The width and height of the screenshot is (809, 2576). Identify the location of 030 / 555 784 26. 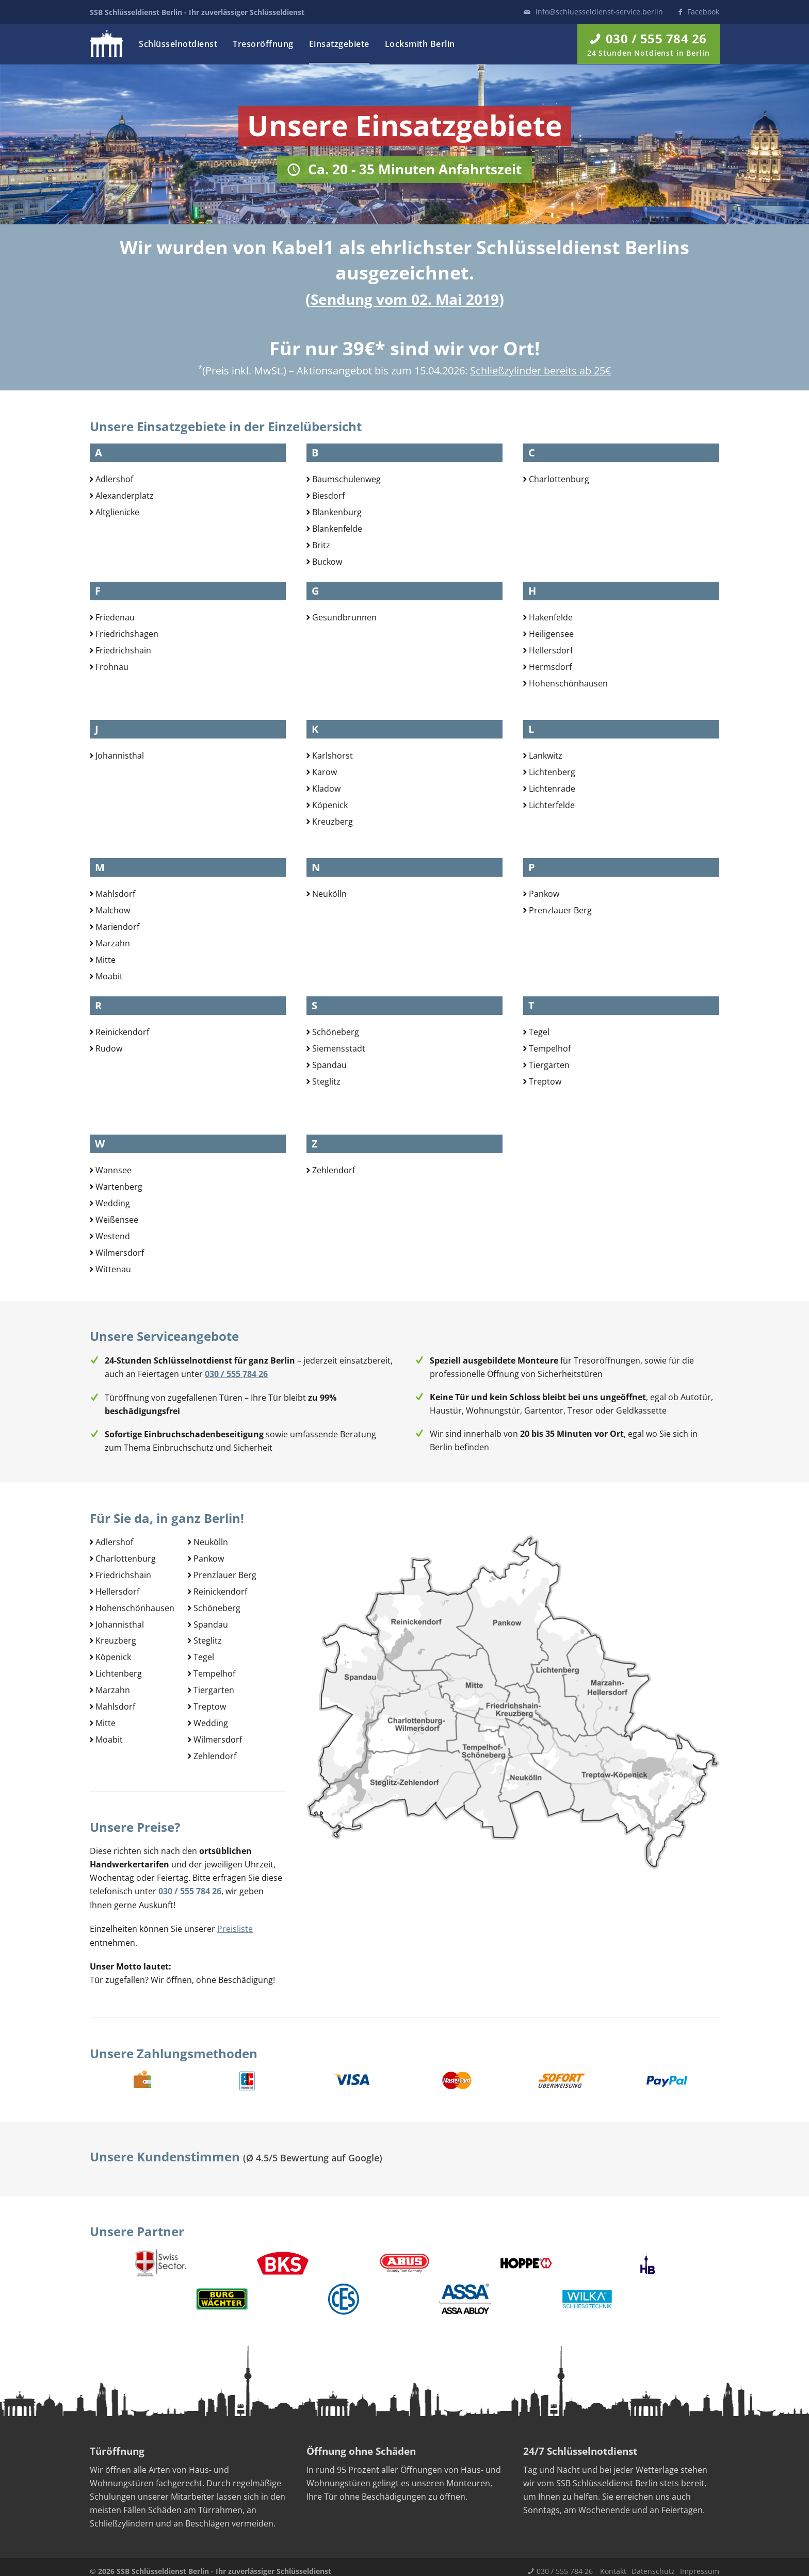
(565, 2562).